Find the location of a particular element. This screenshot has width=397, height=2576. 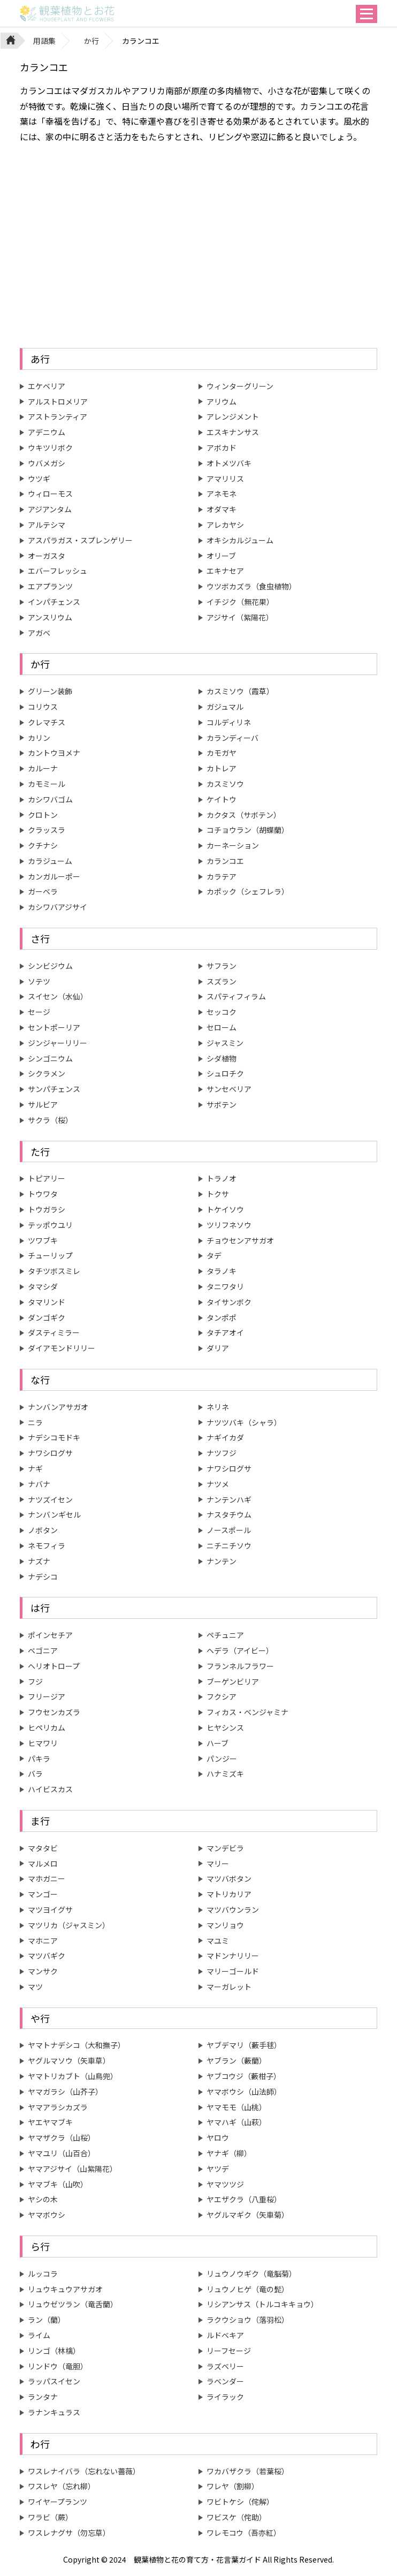

ナギ is located at coordinates (35, 1468).